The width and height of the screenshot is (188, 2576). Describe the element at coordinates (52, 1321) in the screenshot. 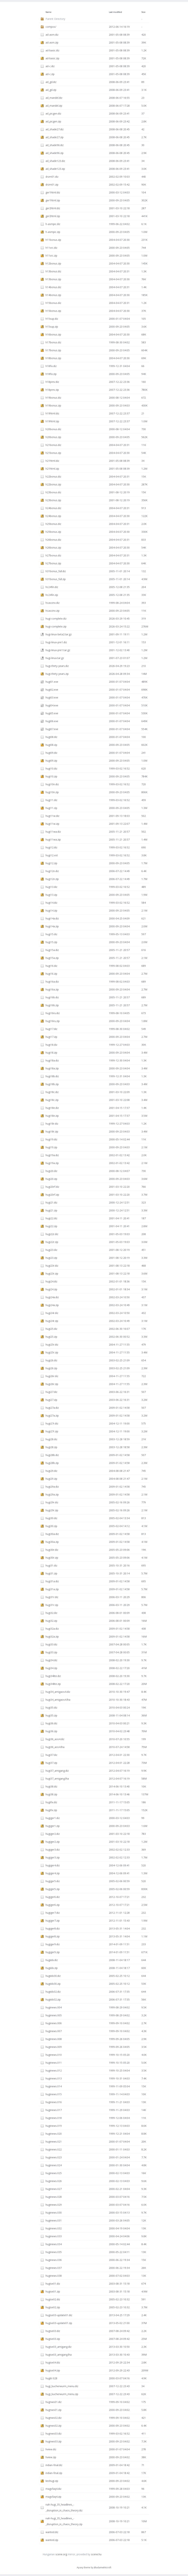

I see `hugi24r.zip` at that location.